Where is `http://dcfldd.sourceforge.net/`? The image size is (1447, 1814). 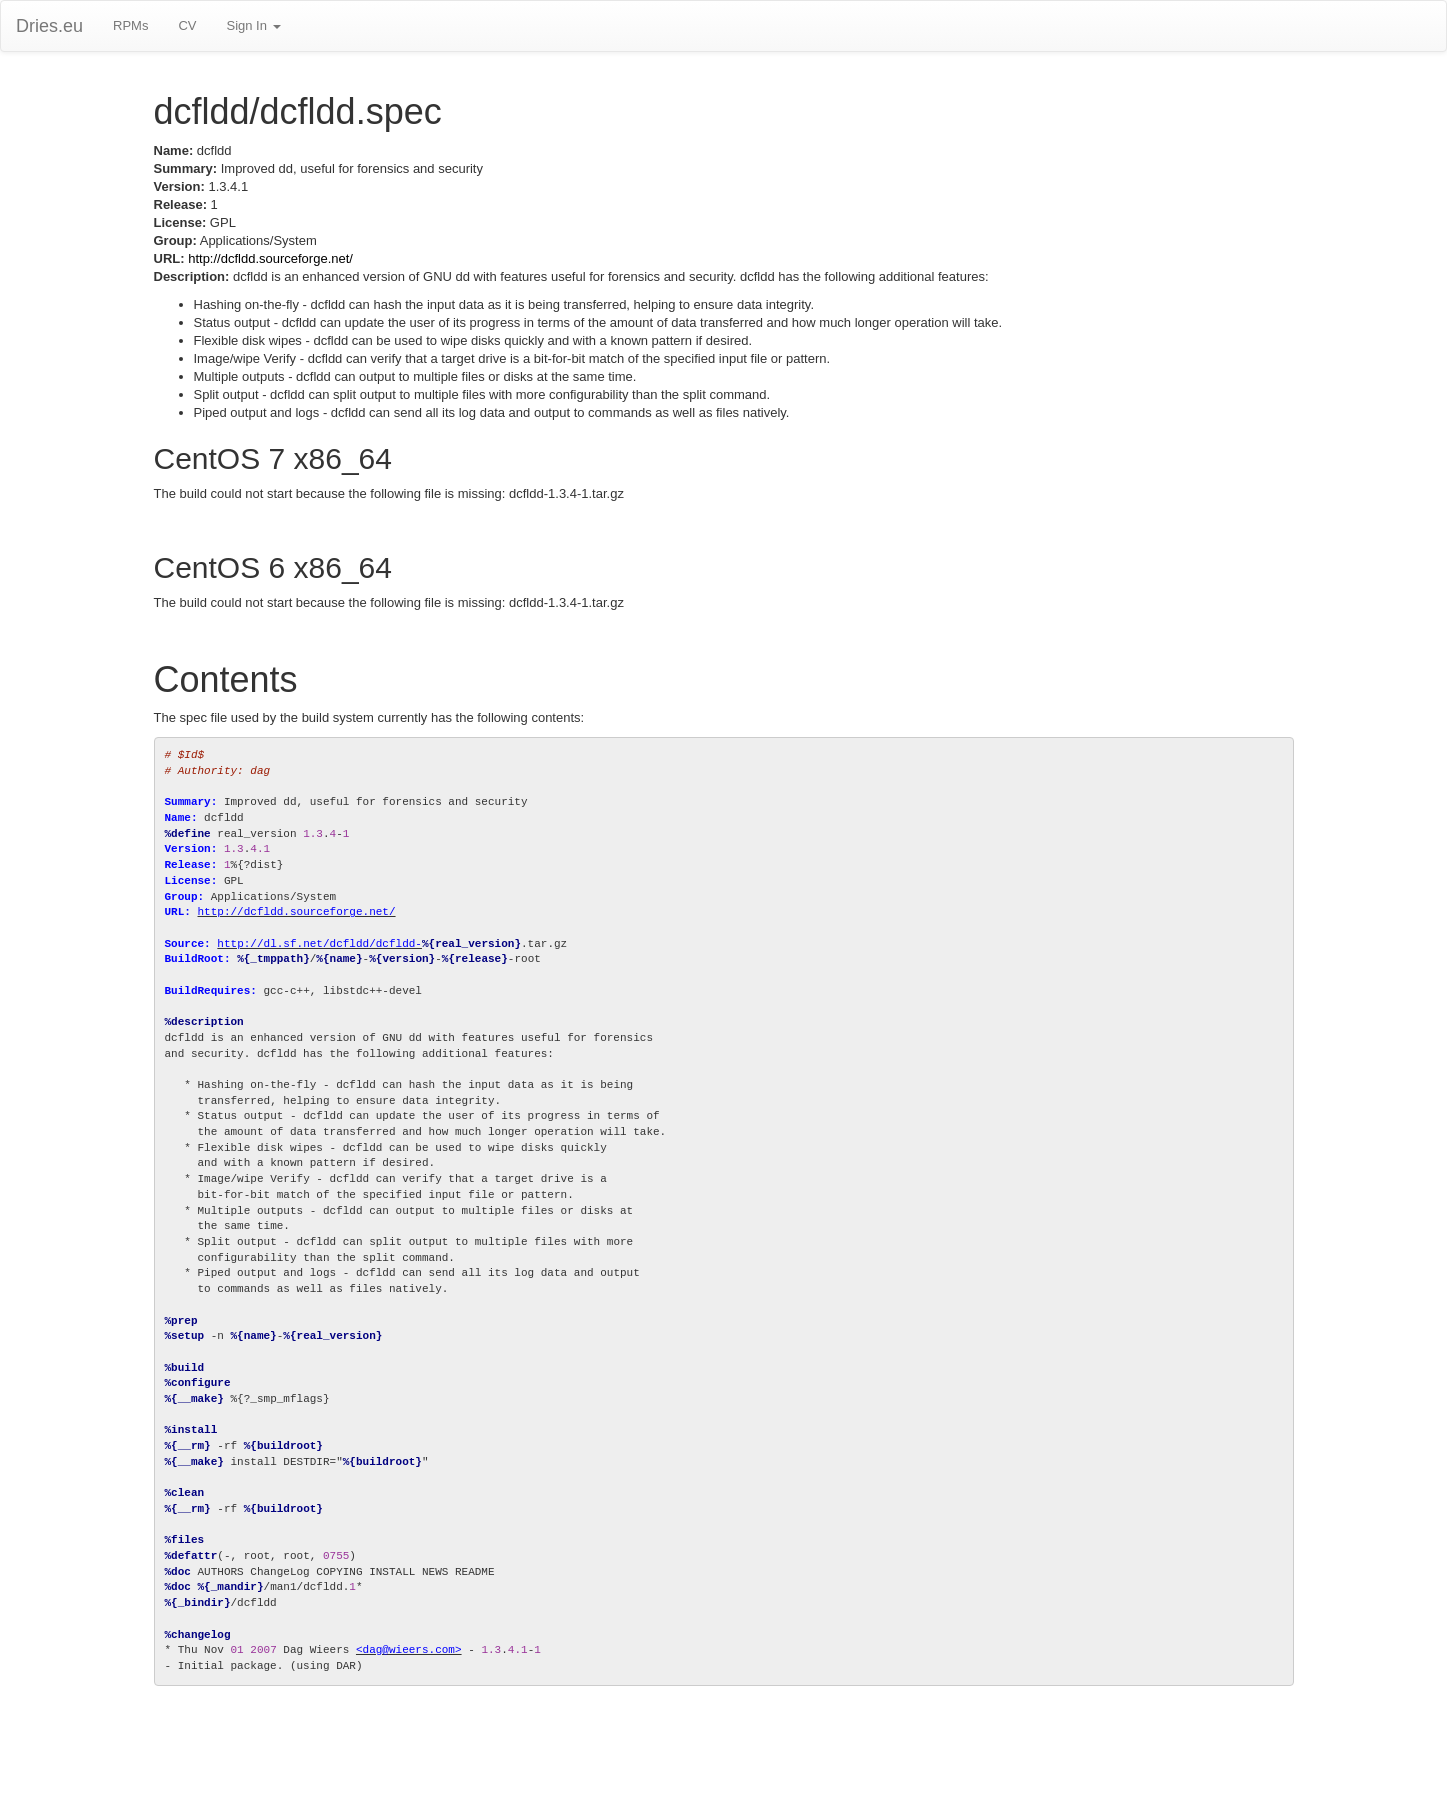 http://dcfldd.sourceforge.net/ is located at coordinates (270, 258).